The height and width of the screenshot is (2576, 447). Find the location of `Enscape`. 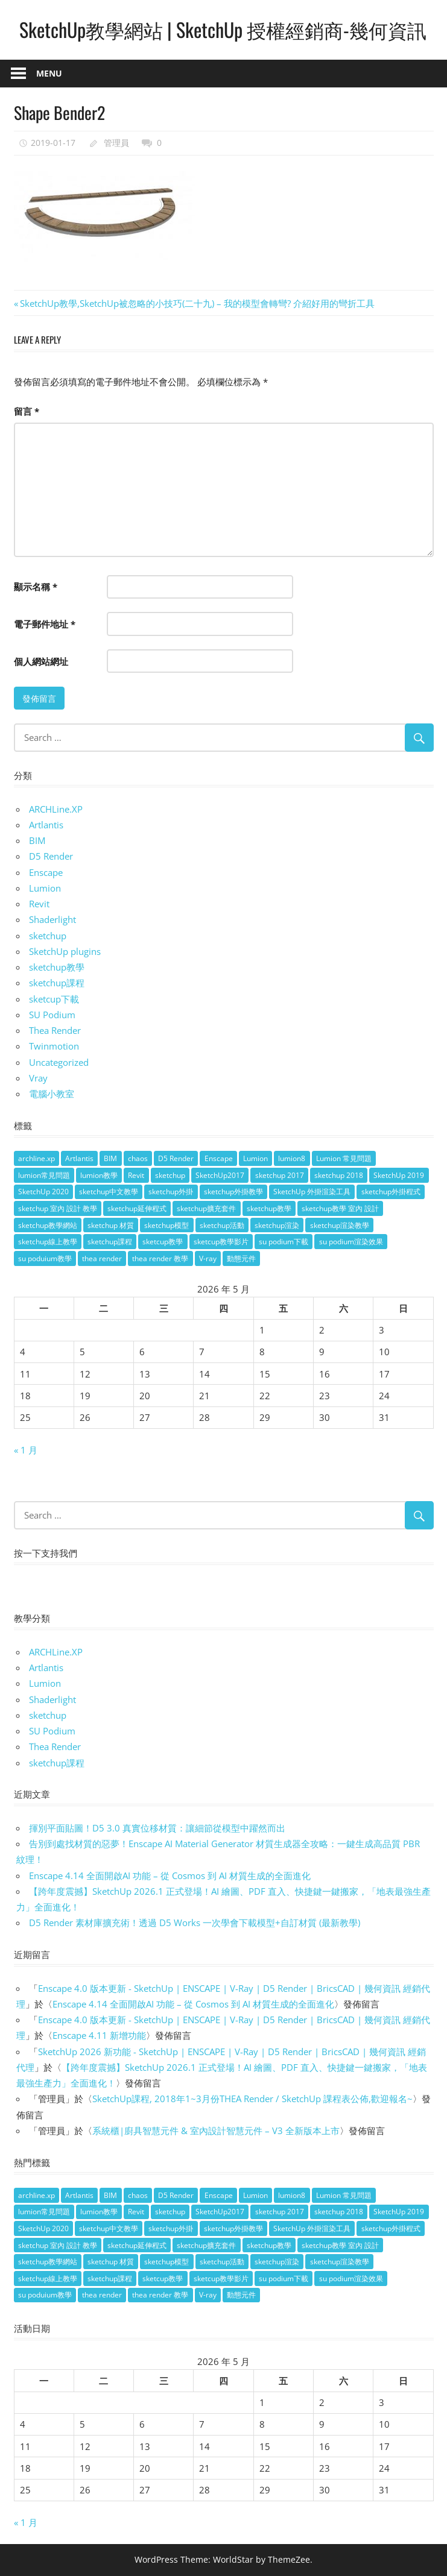

Enscape is located at coordinates (46, 872).